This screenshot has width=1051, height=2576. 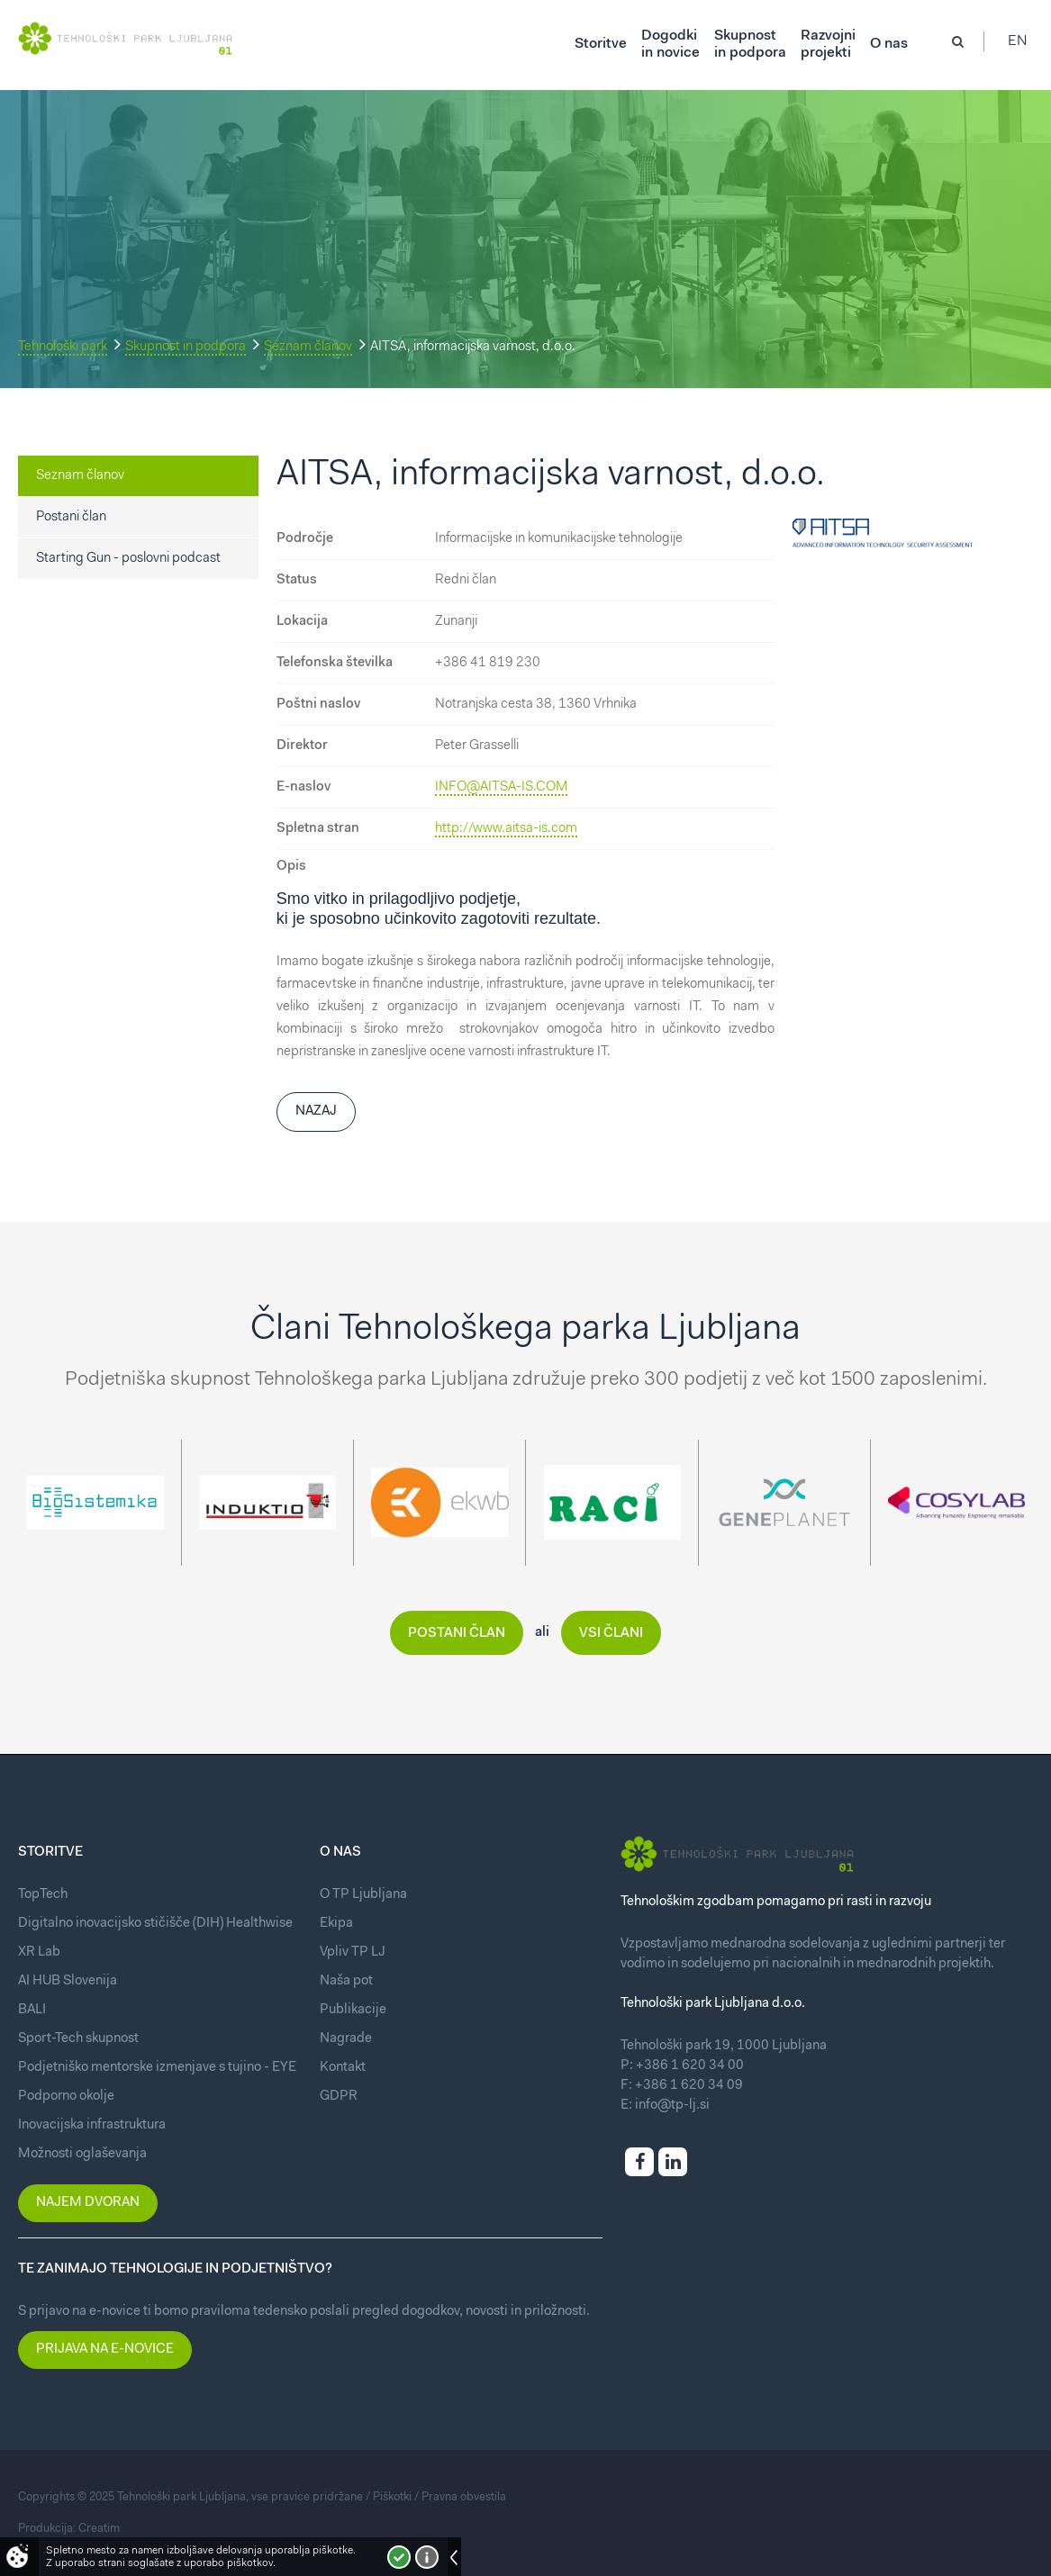 I want to click on Pravna obvestila, so click(x=463, y=2497).